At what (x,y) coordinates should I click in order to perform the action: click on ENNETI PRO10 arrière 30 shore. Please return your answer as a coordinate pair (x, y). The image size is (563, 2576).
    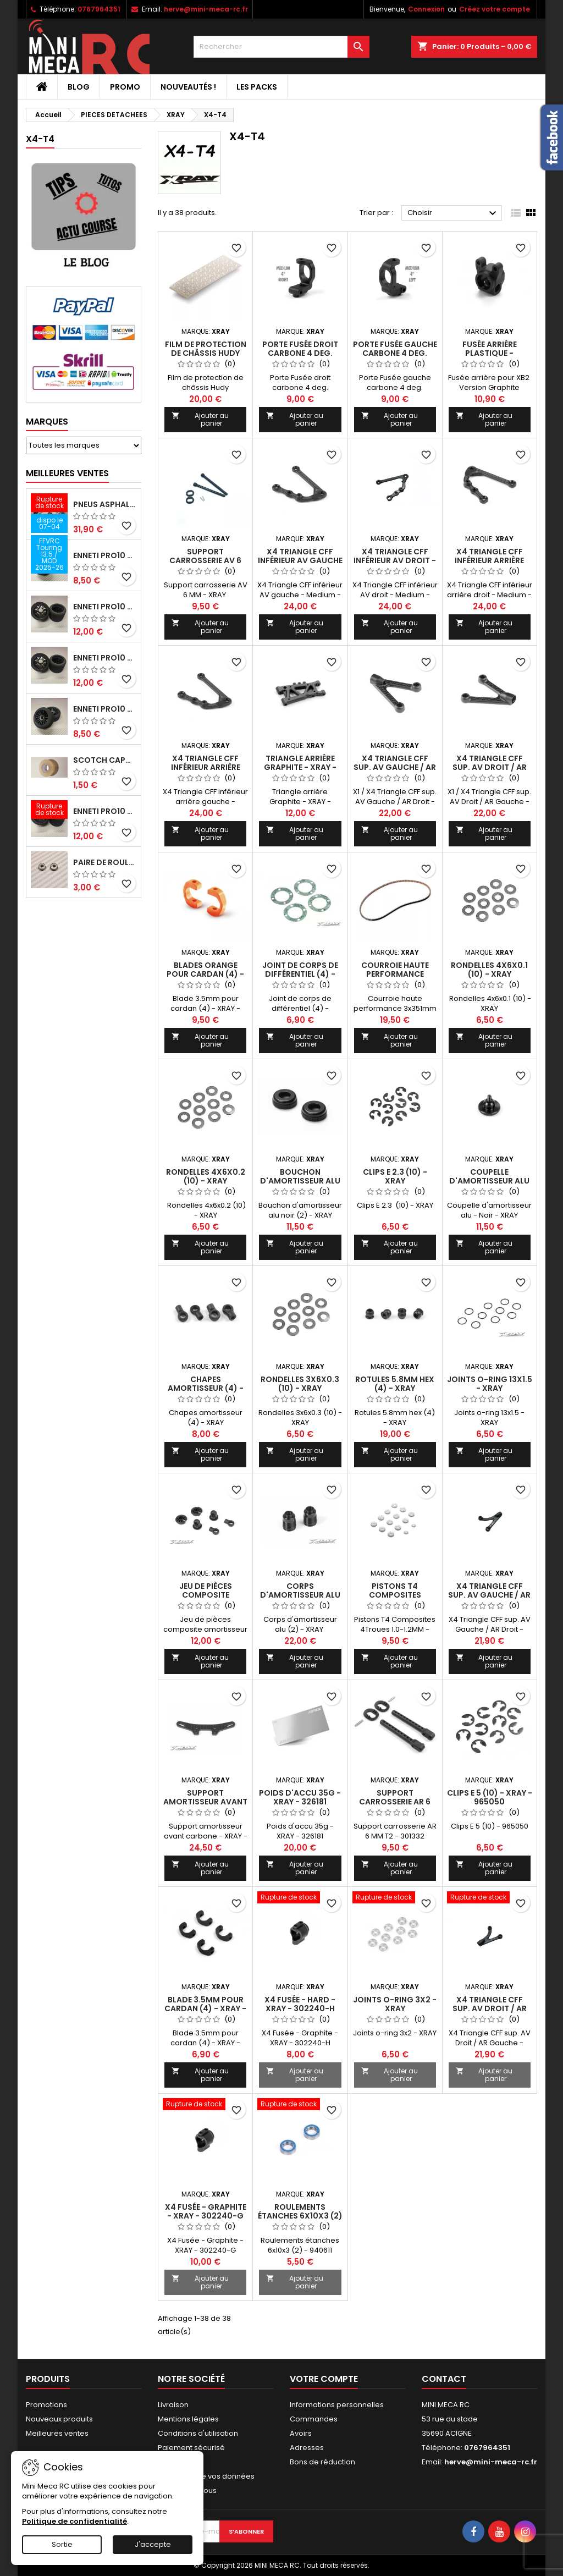
    Looking at the image, I should click on (104, 606).